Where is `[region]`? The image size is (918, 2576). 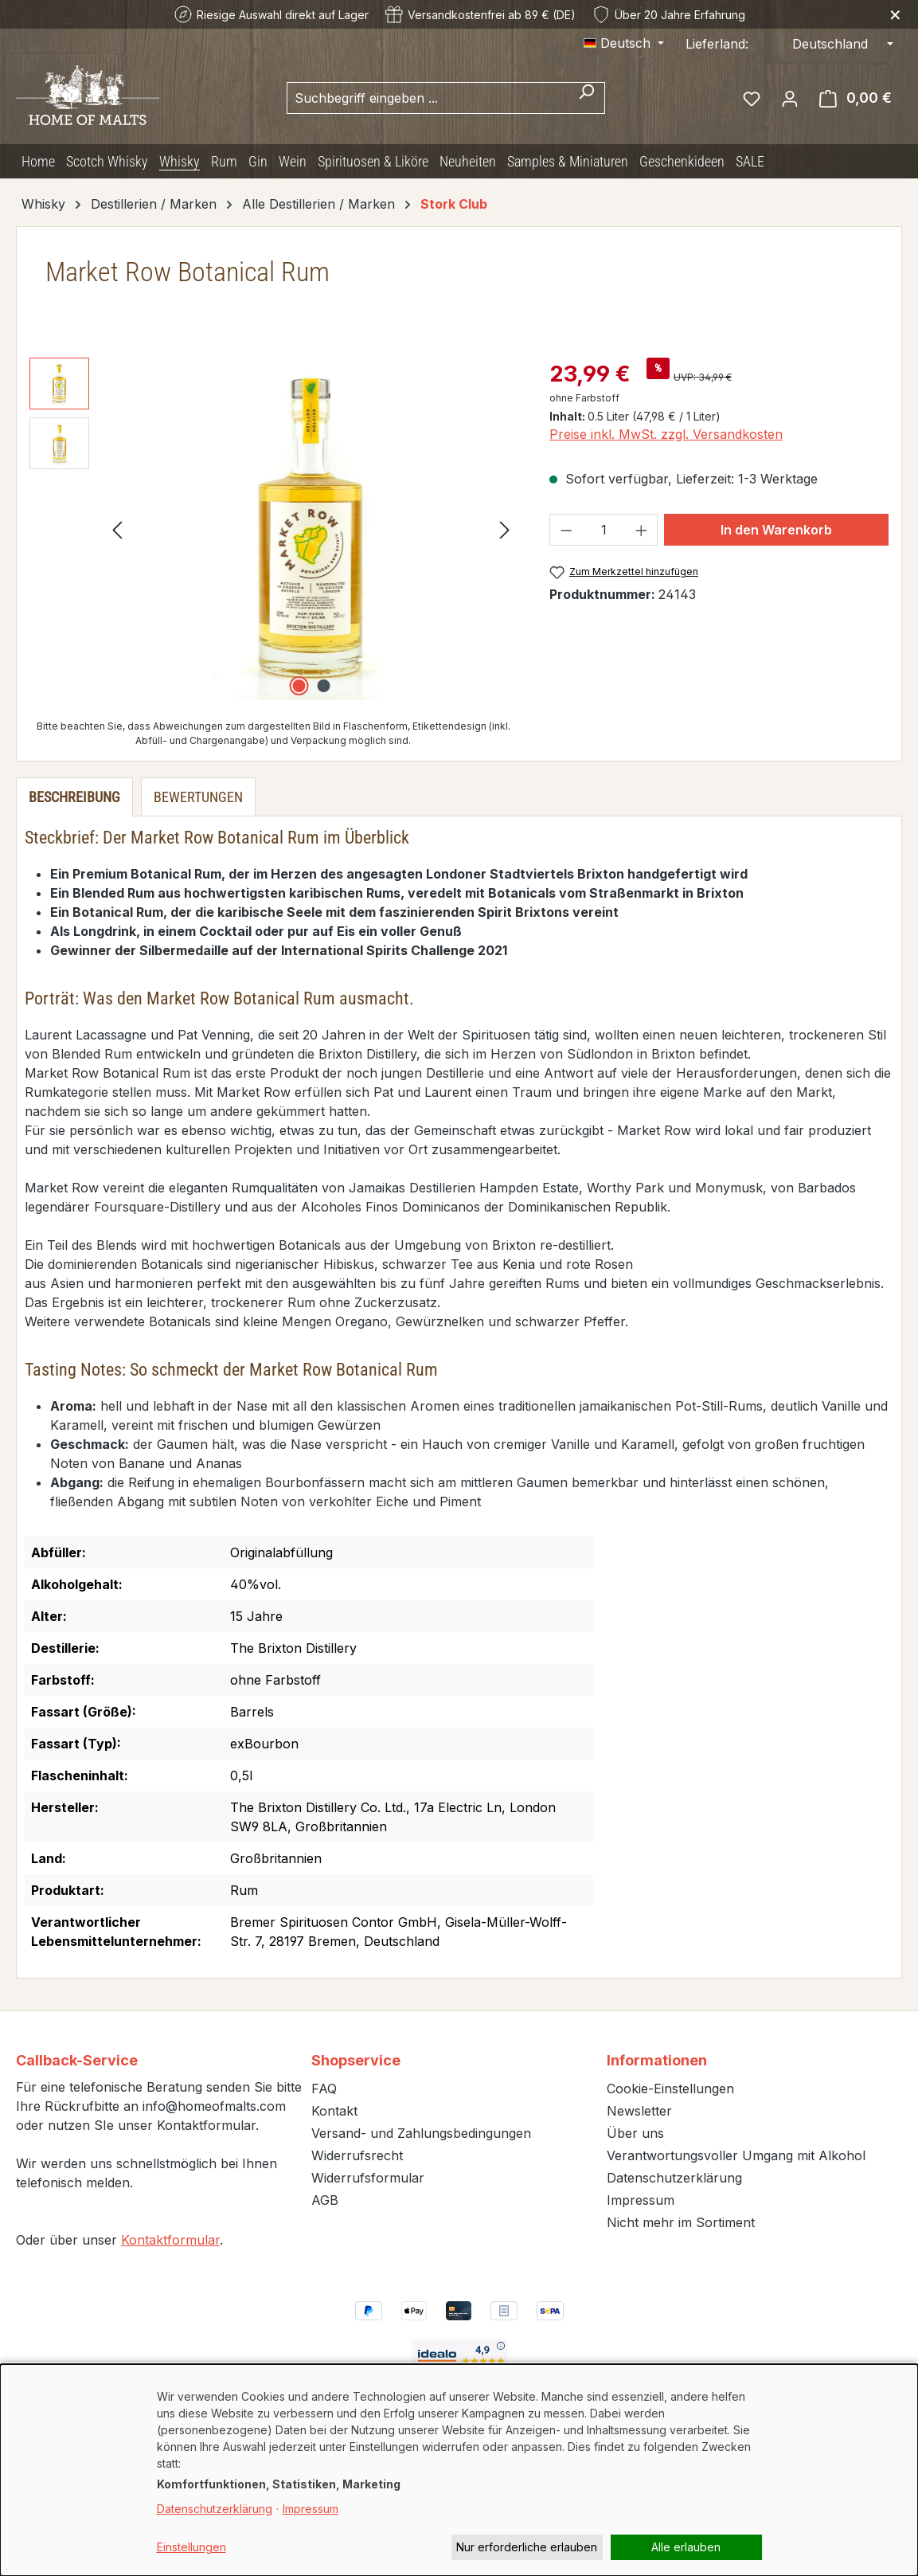
[region] is located at coordinates (273, 529).